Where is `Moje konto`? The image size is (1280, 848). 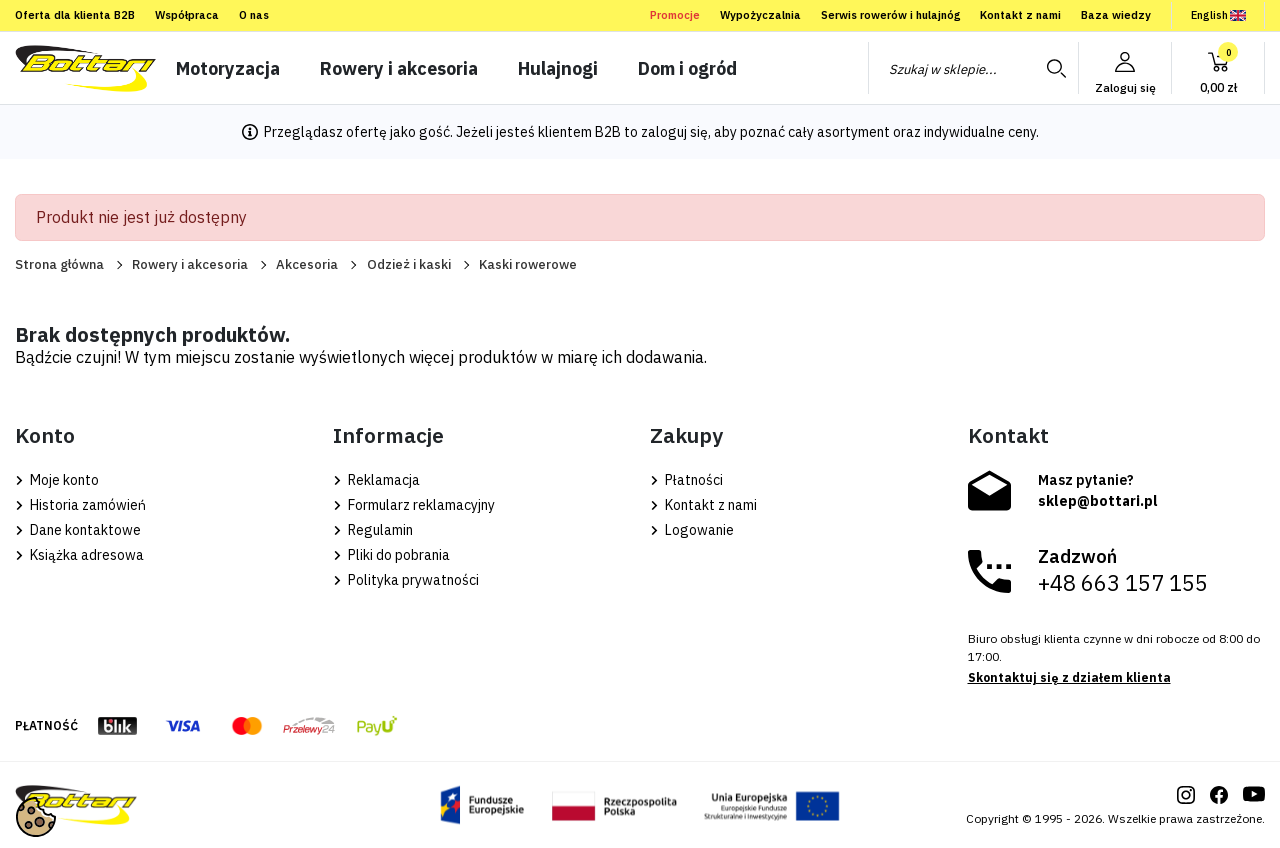 Moje konto is located at coordinates (57, 480).